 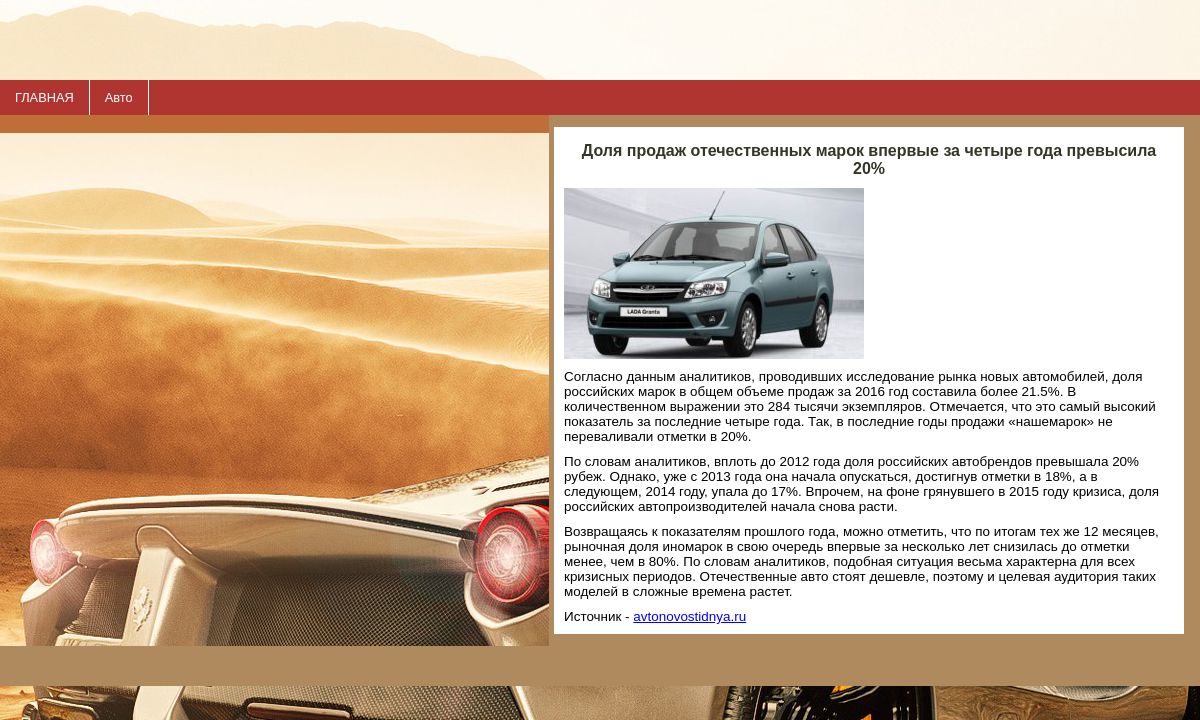 I want to click on ГЛАВНАЯ, so click(x=44, y=97).